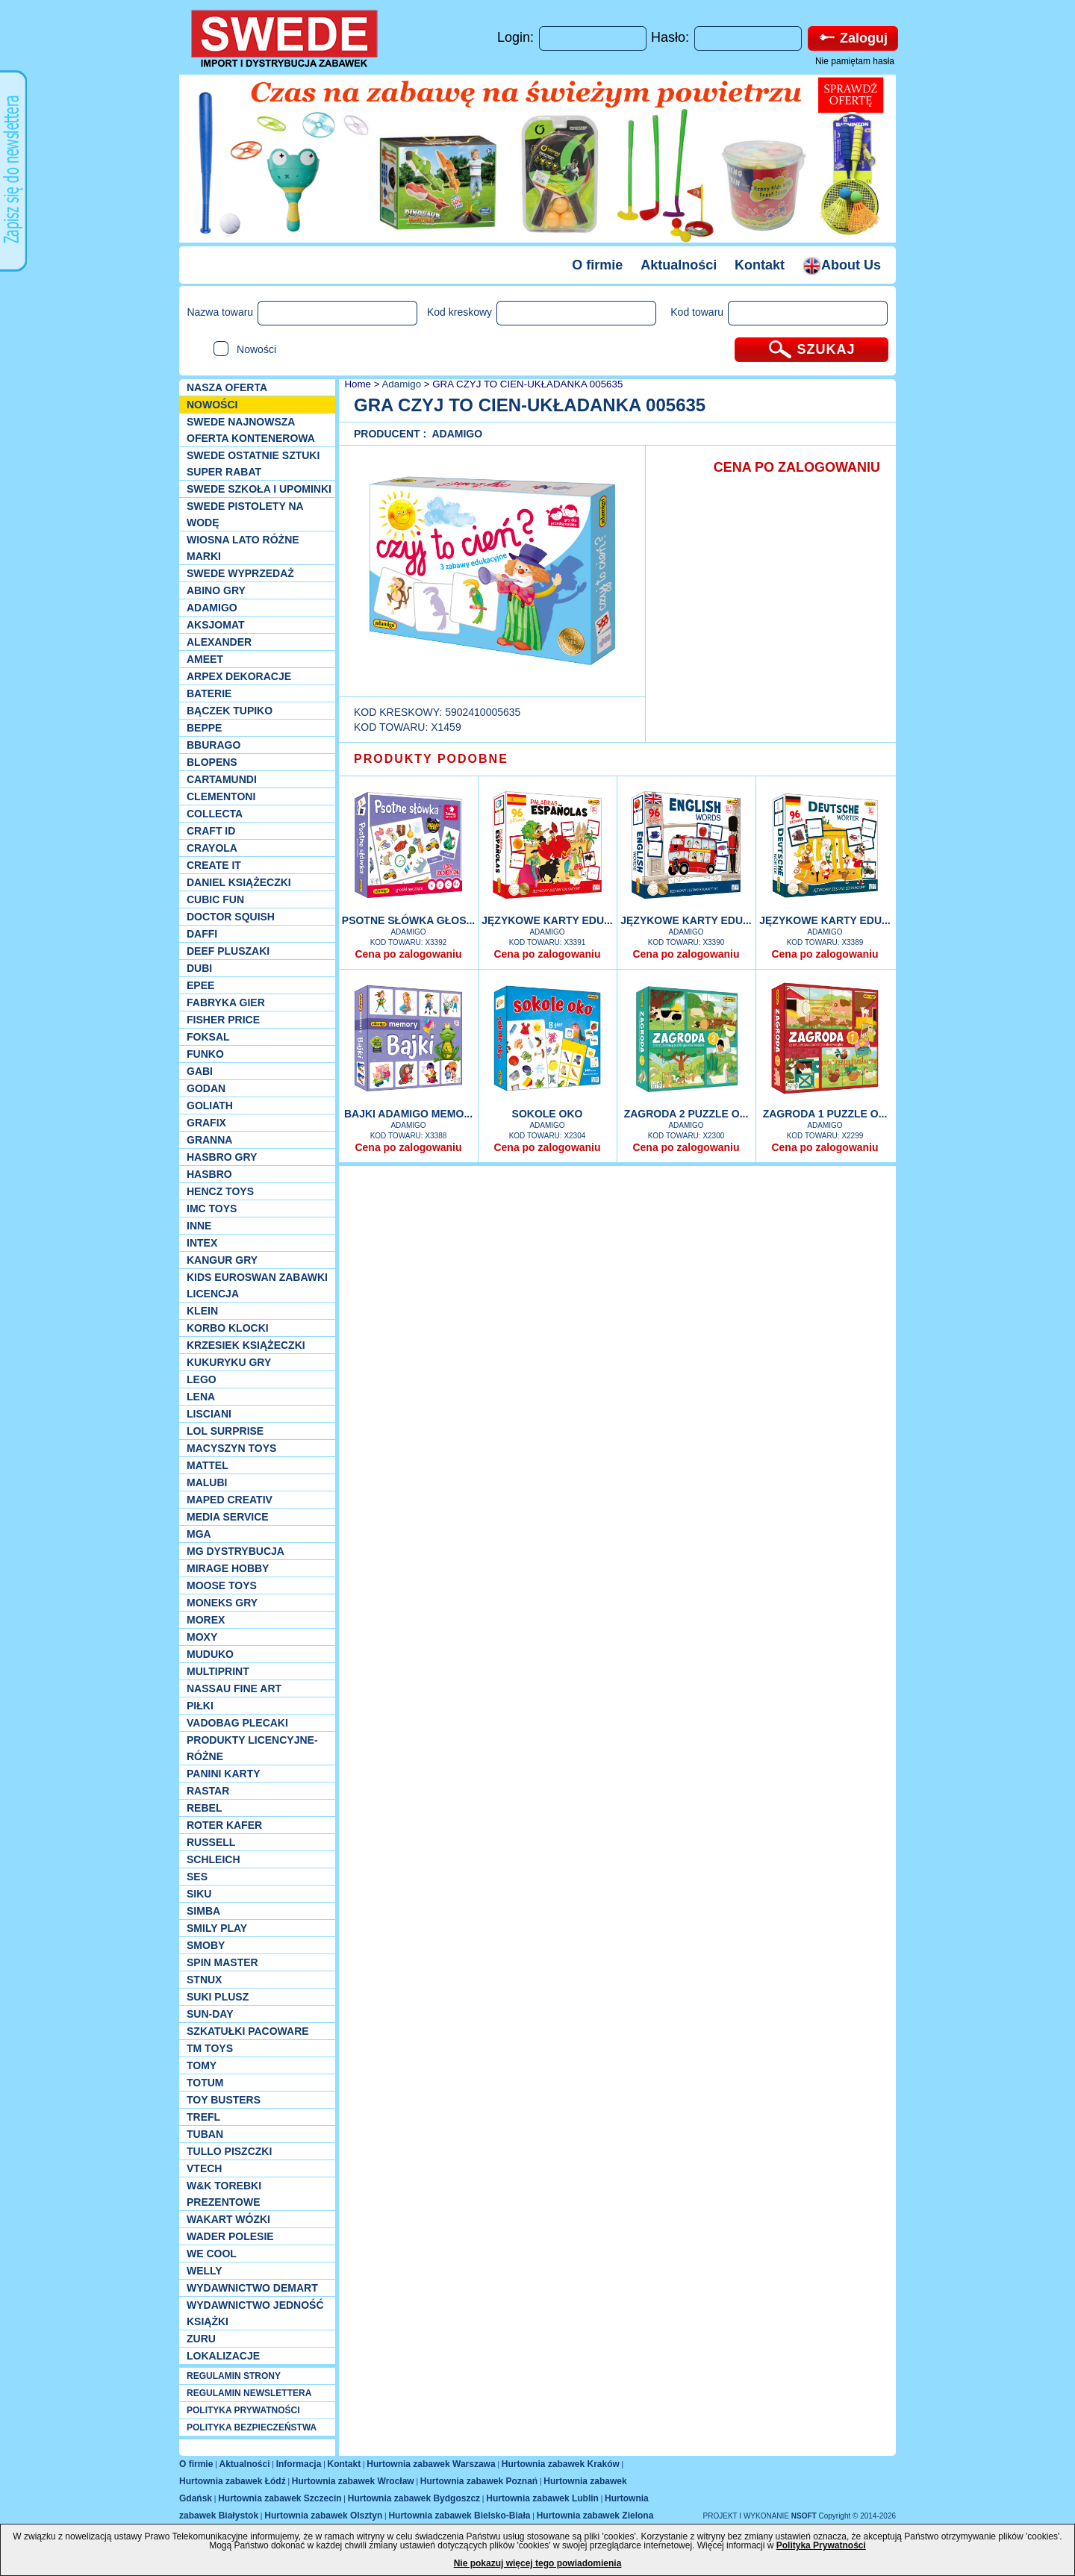 The height and width of the screenshot is (2576, 1075). I want to click on NSOFT, so click(805, 2516).